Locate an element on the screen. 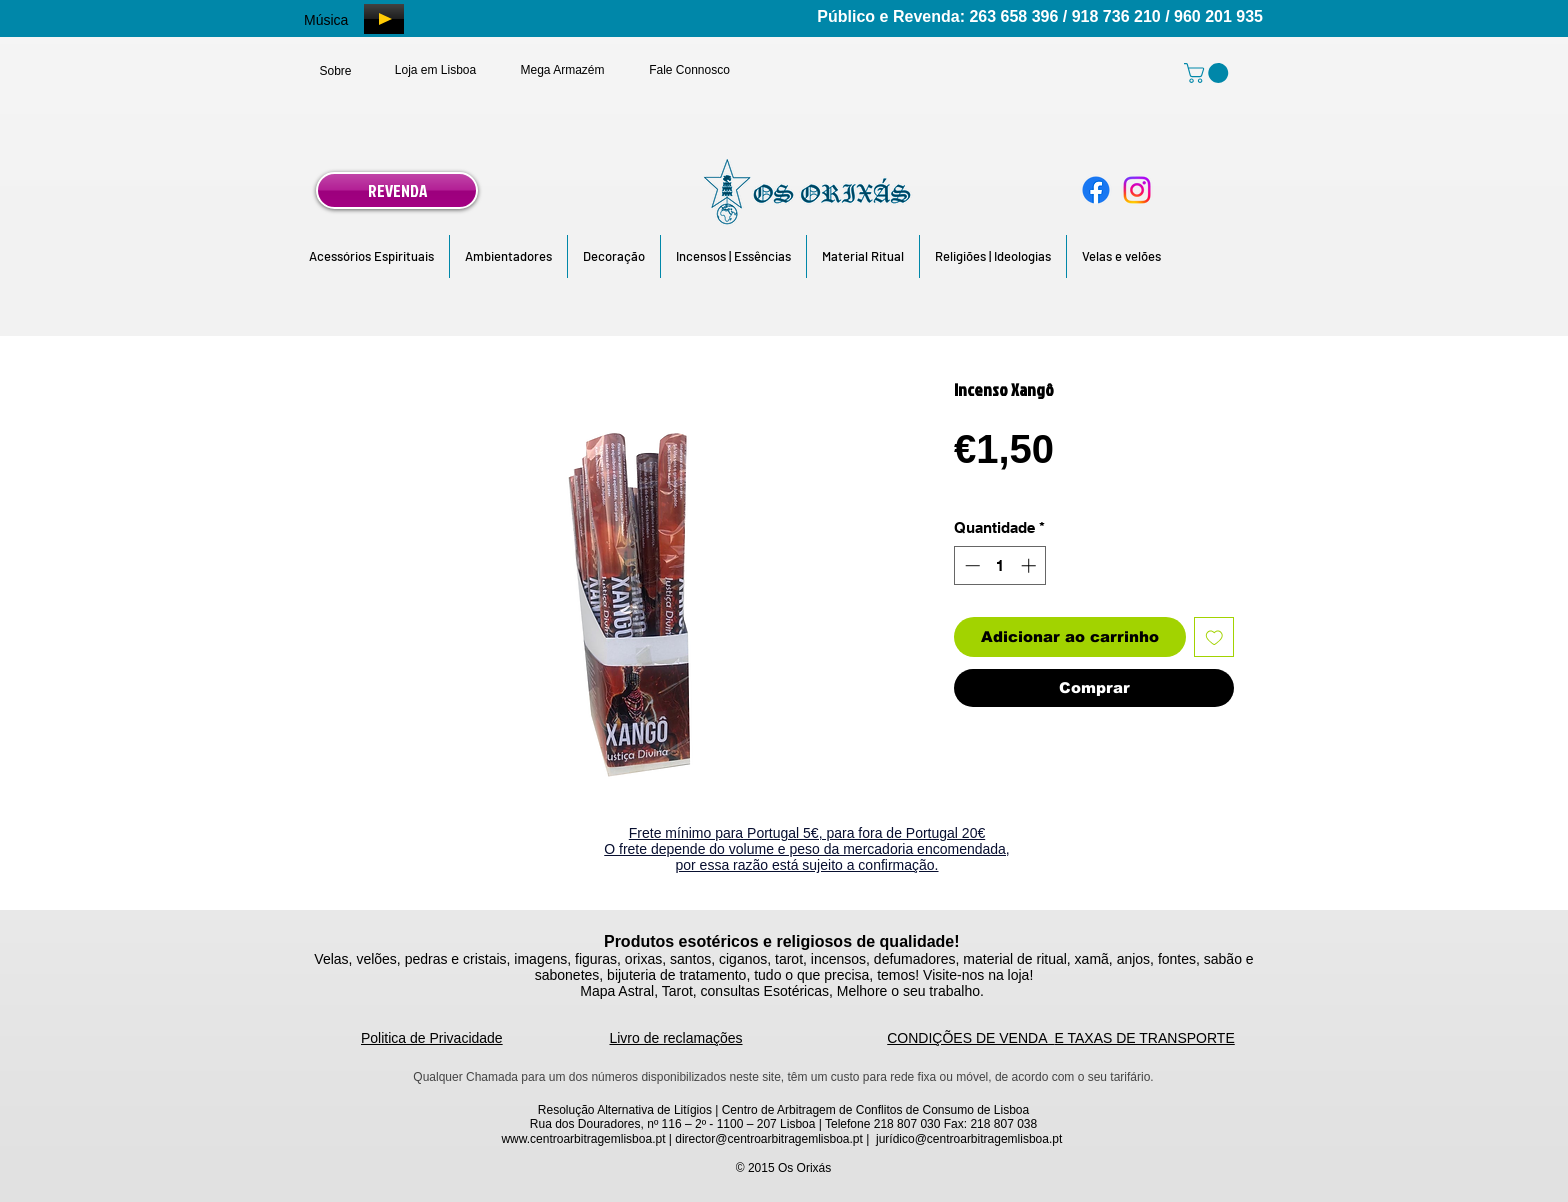  [spinbutton] is located at coordinates (1000, 565).